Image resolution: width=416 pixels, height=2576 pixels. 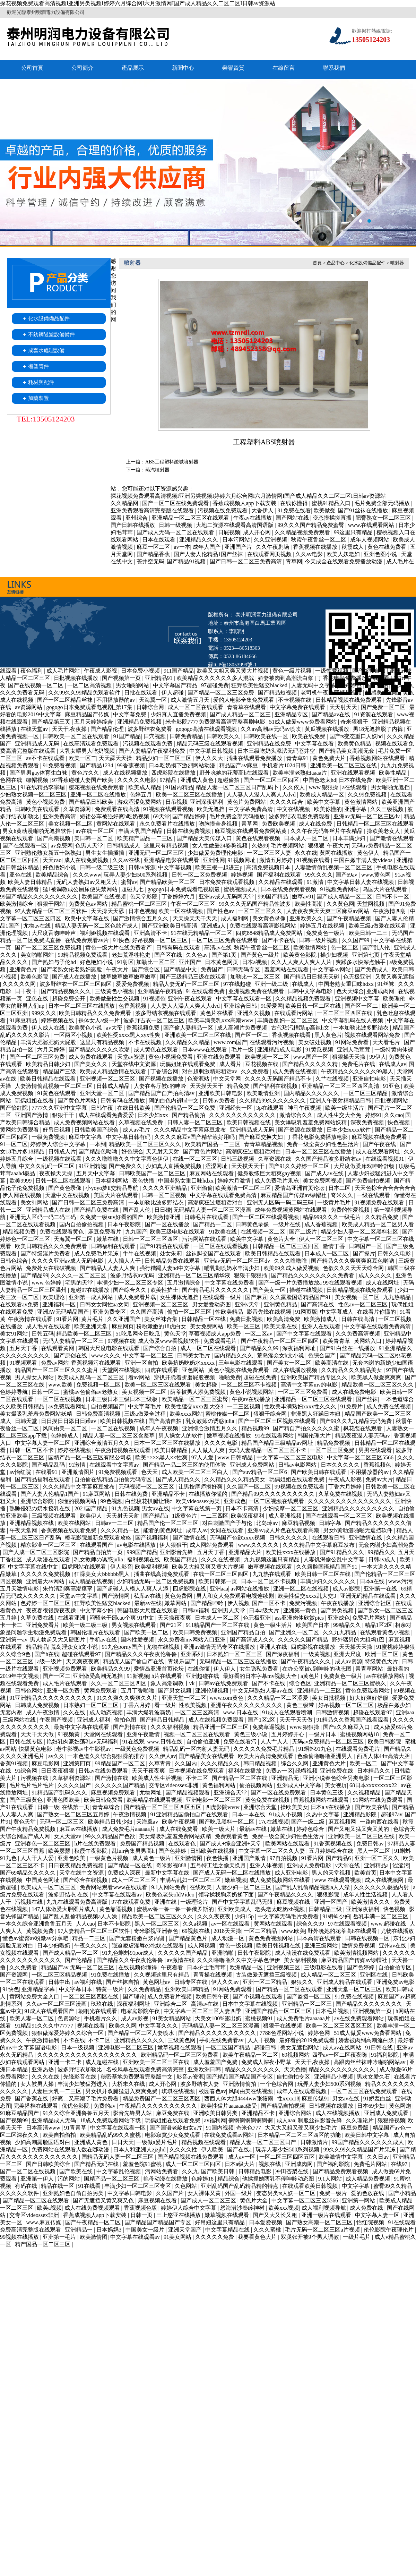 I want to click on 毛片毛片毛片毛片, so click(x=32, y=1785).